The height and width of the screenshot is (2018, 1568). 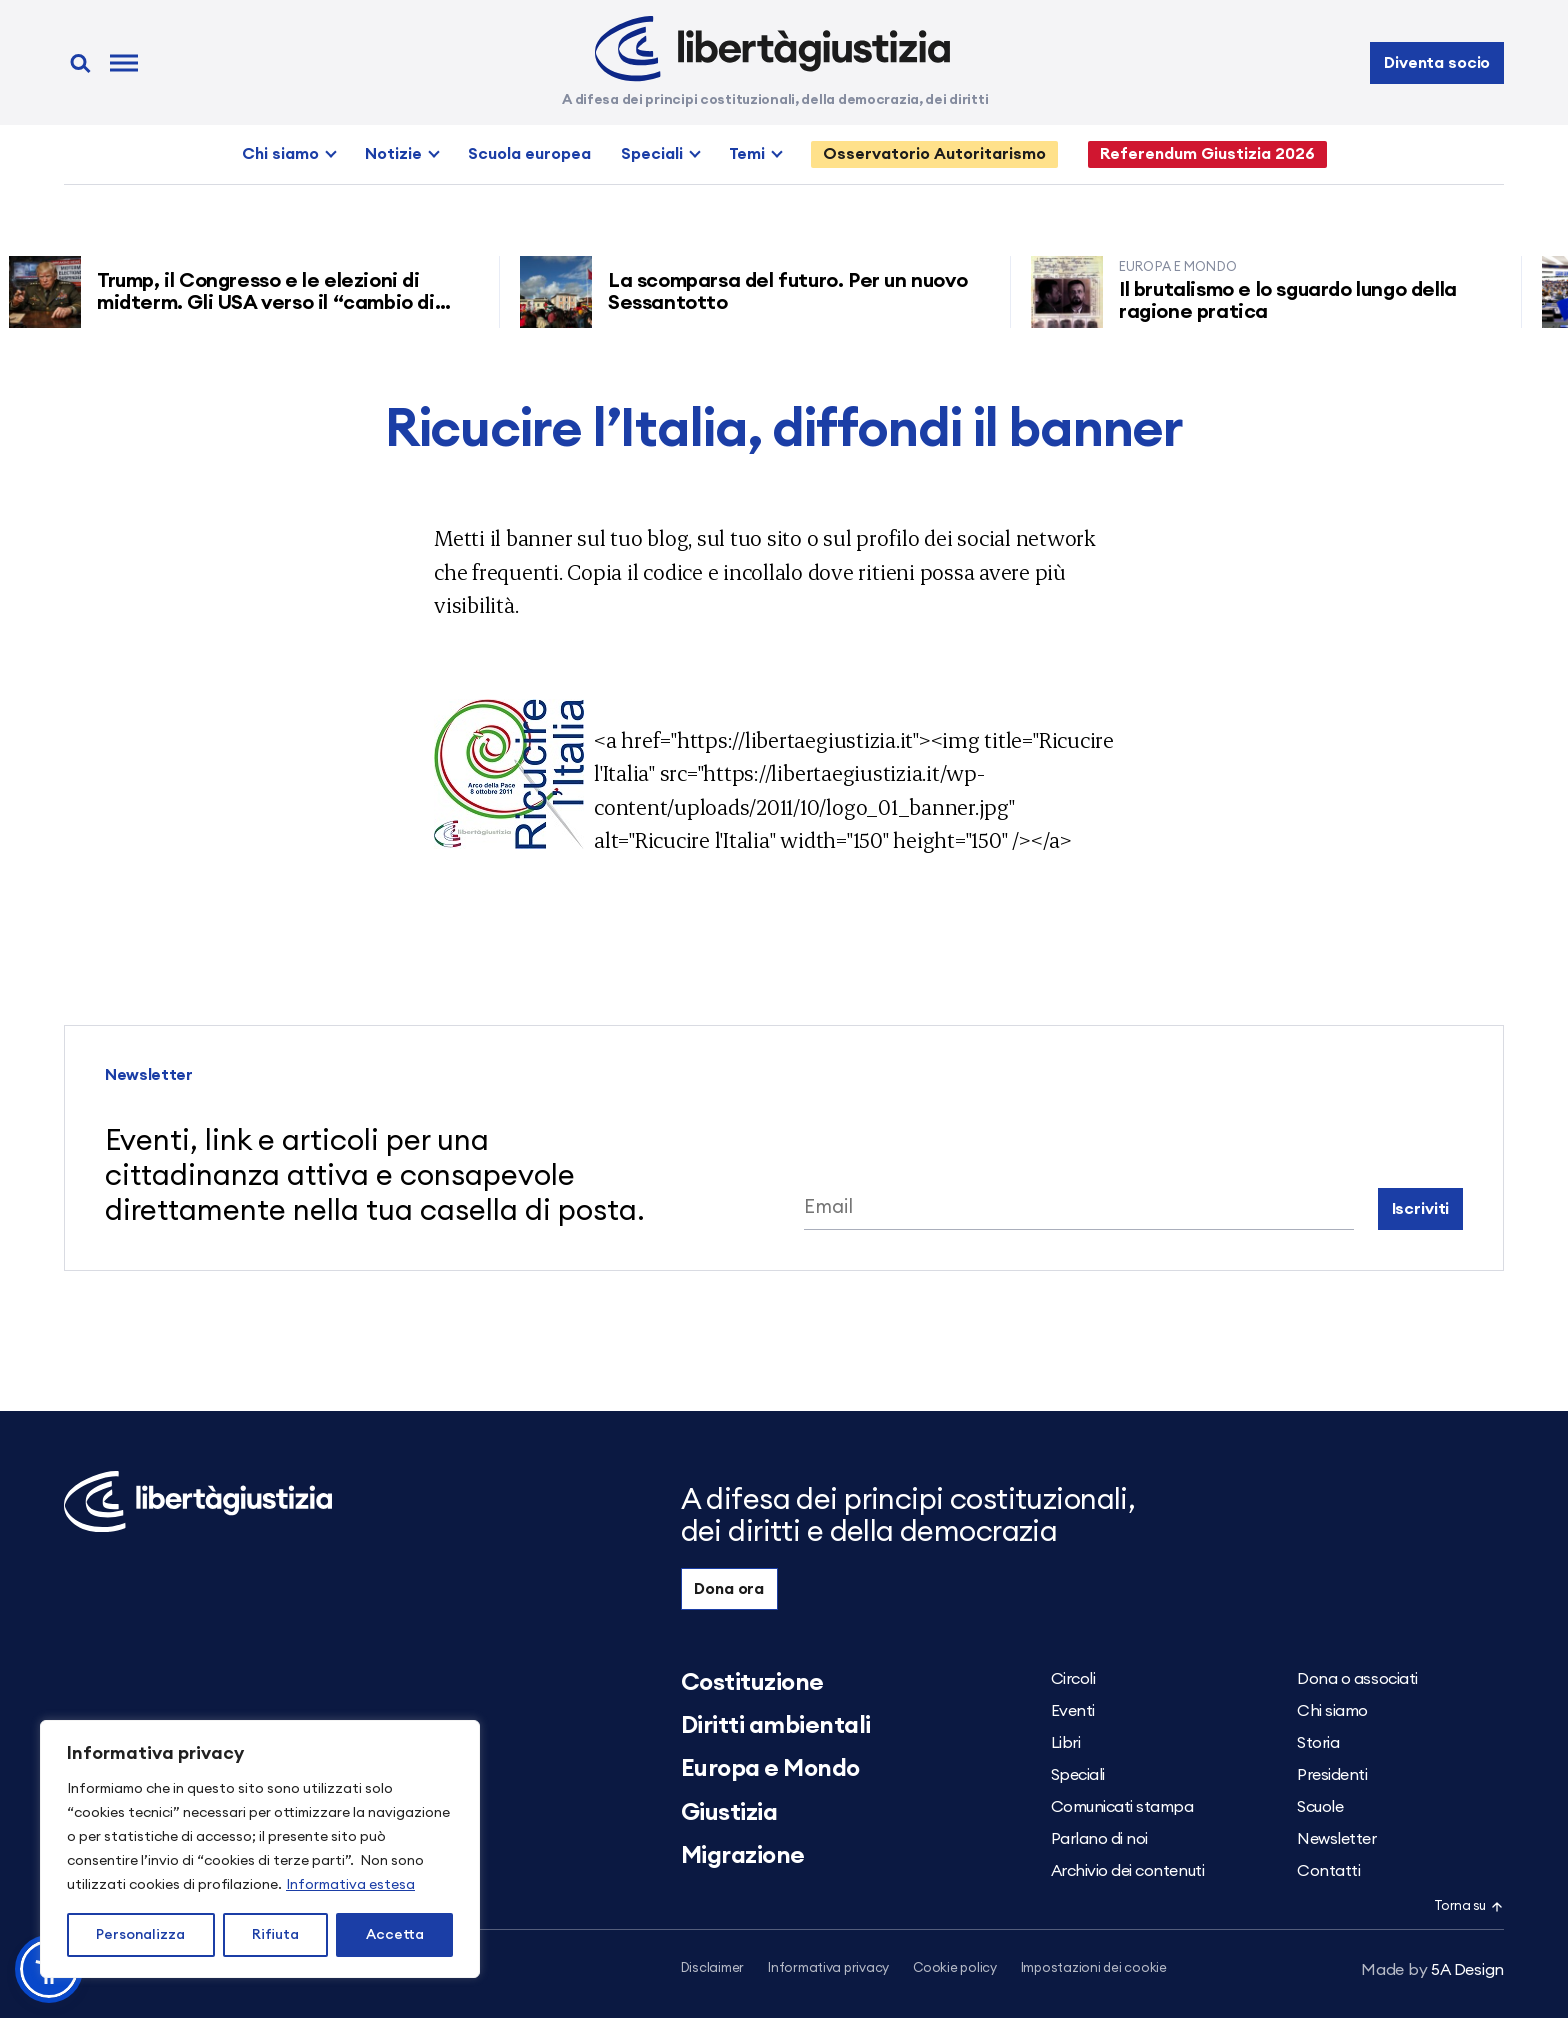 I want to click on [region], so click(x=260, y=1849).